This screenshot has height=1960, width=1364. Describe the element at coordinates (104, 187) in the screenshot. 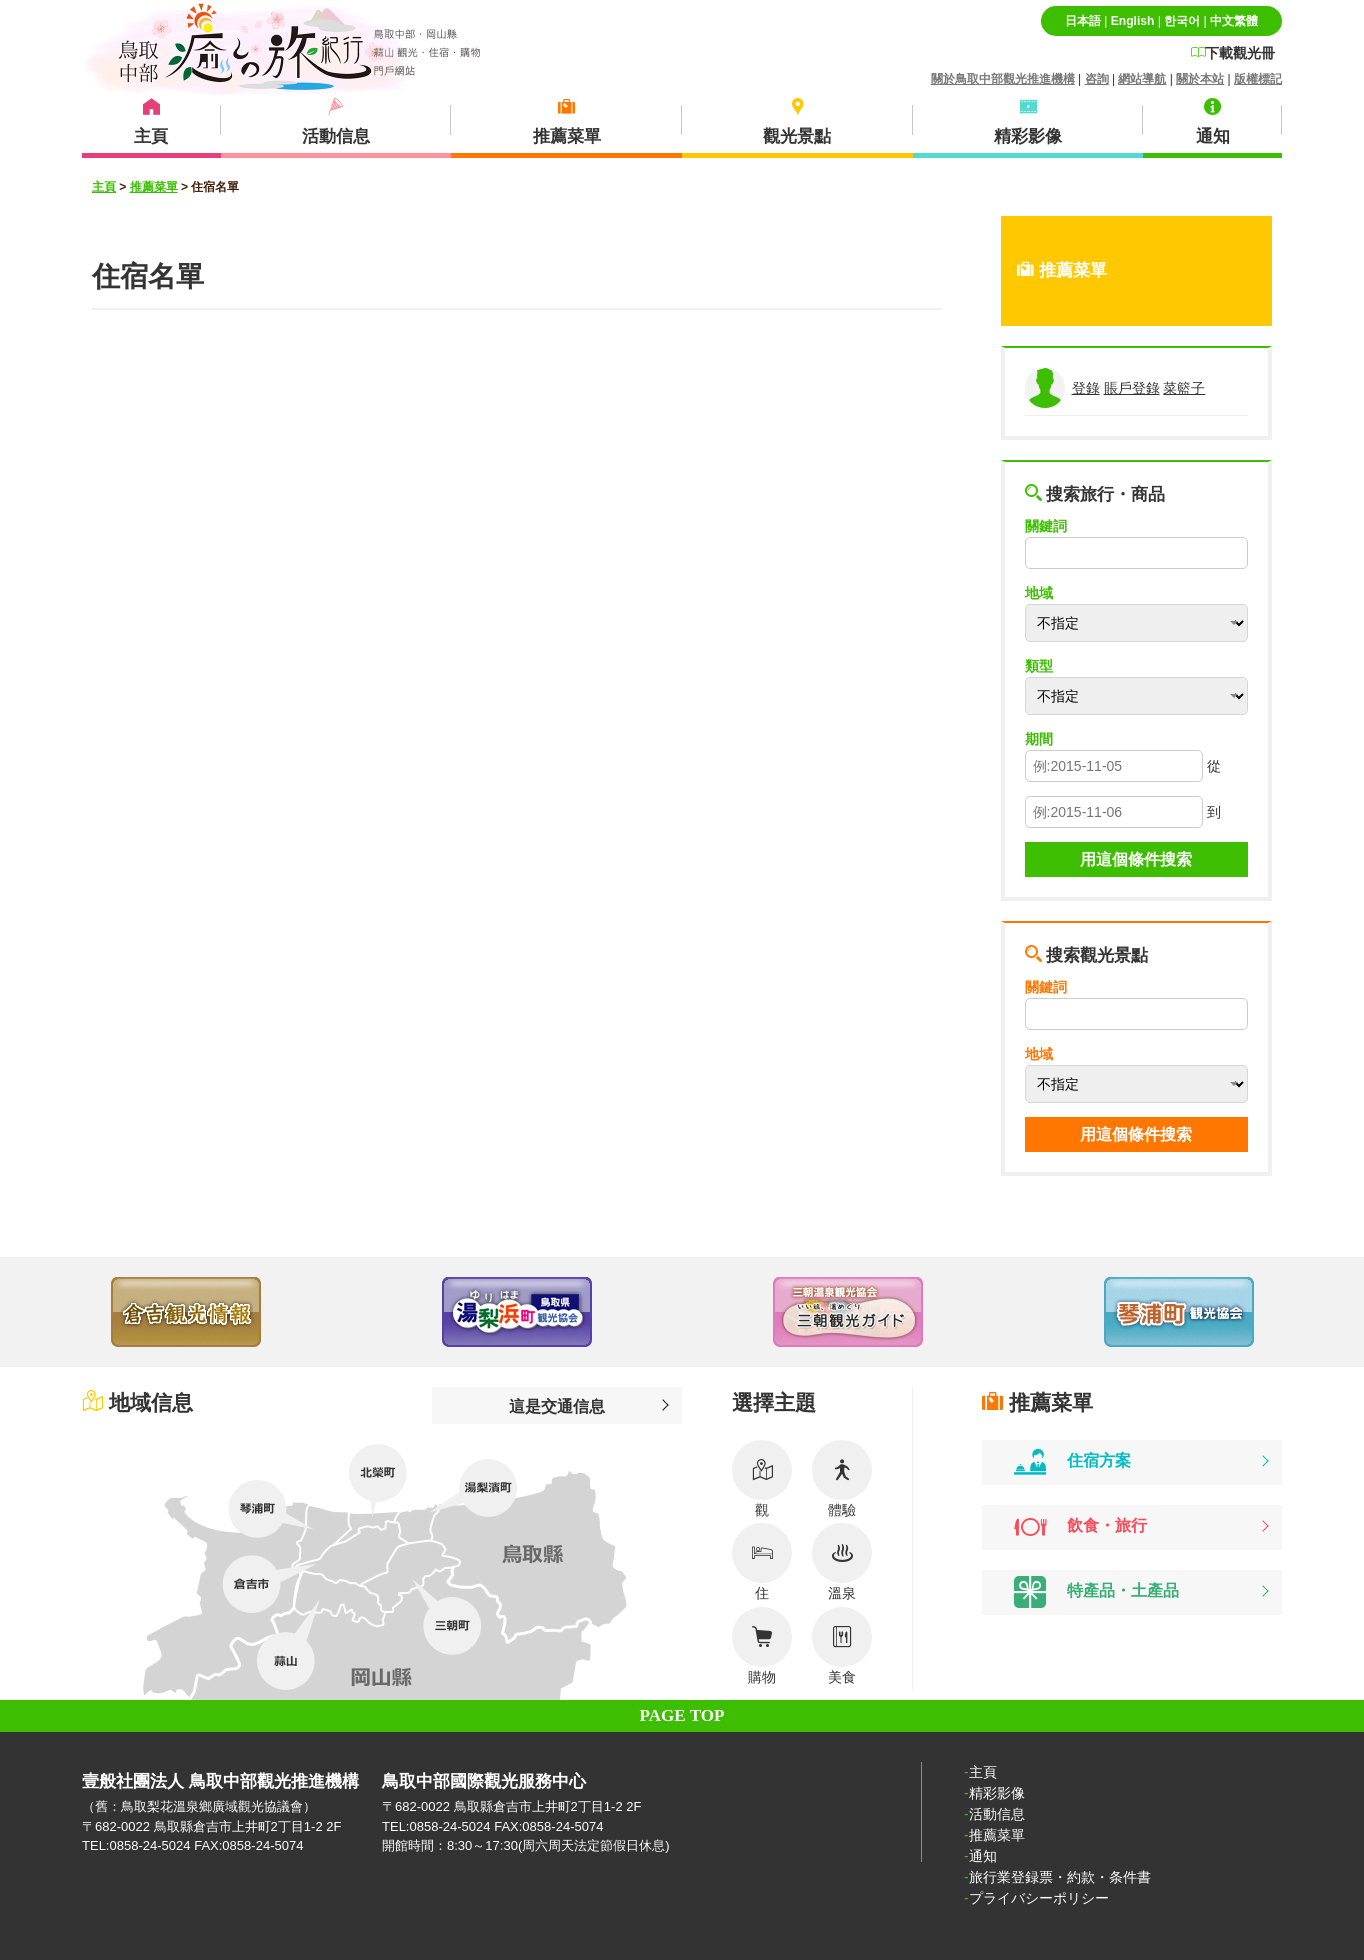

I see `主頁` at that location.